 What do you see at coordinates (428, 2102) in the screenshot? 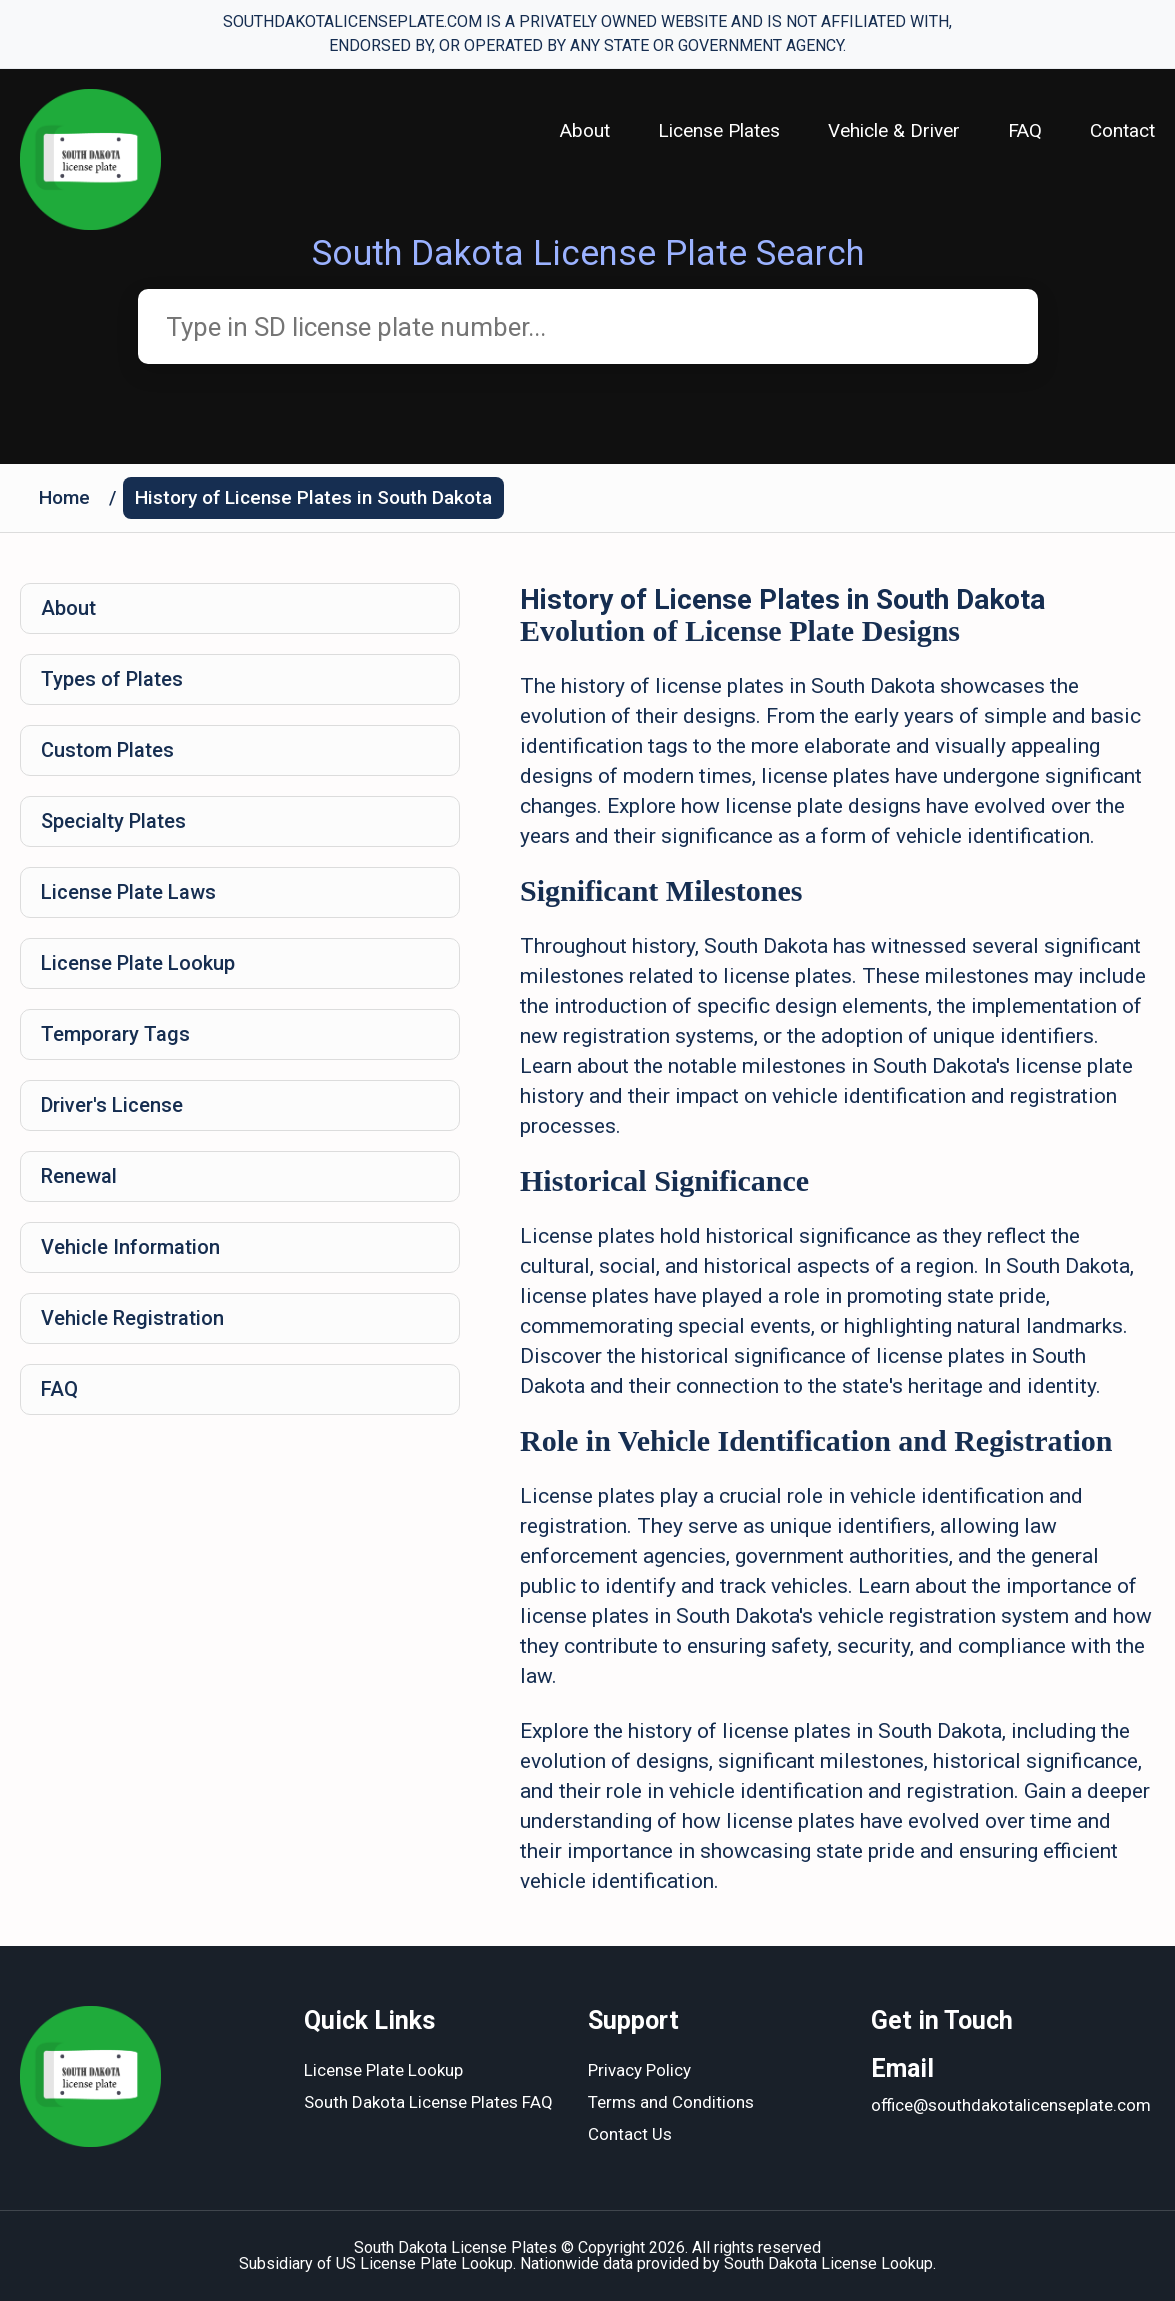
I see `South Dakota License Plates FAQ` at bounding box center [428, 2102].